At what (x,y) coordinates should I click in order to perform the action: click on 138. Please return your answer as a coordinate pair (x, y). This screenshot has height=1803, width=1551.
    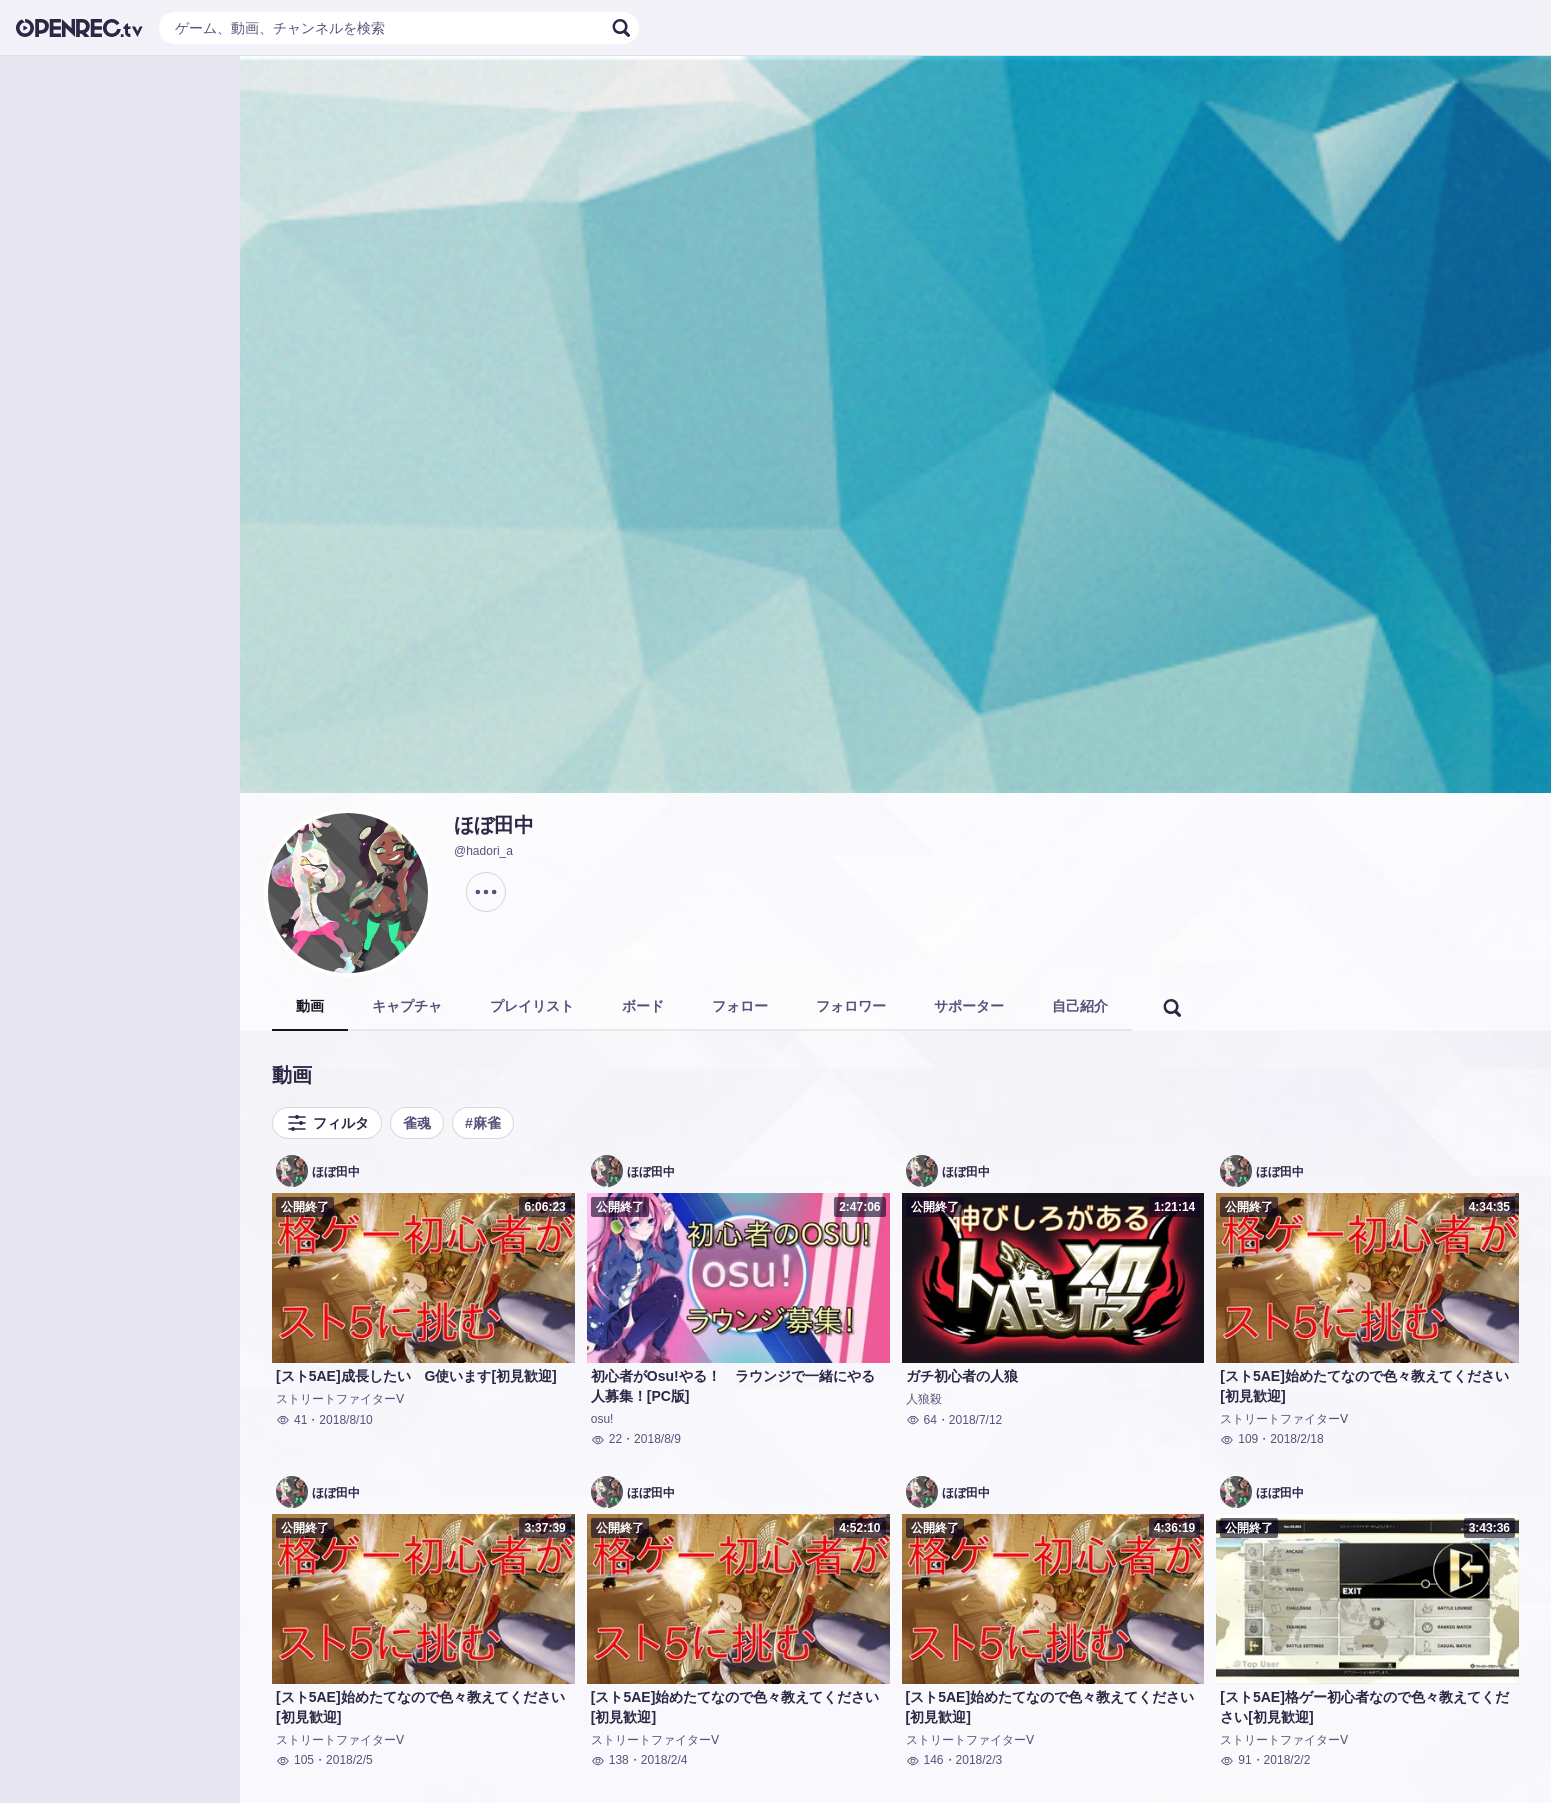
    Looking at the image, I should click on (610, 1760).